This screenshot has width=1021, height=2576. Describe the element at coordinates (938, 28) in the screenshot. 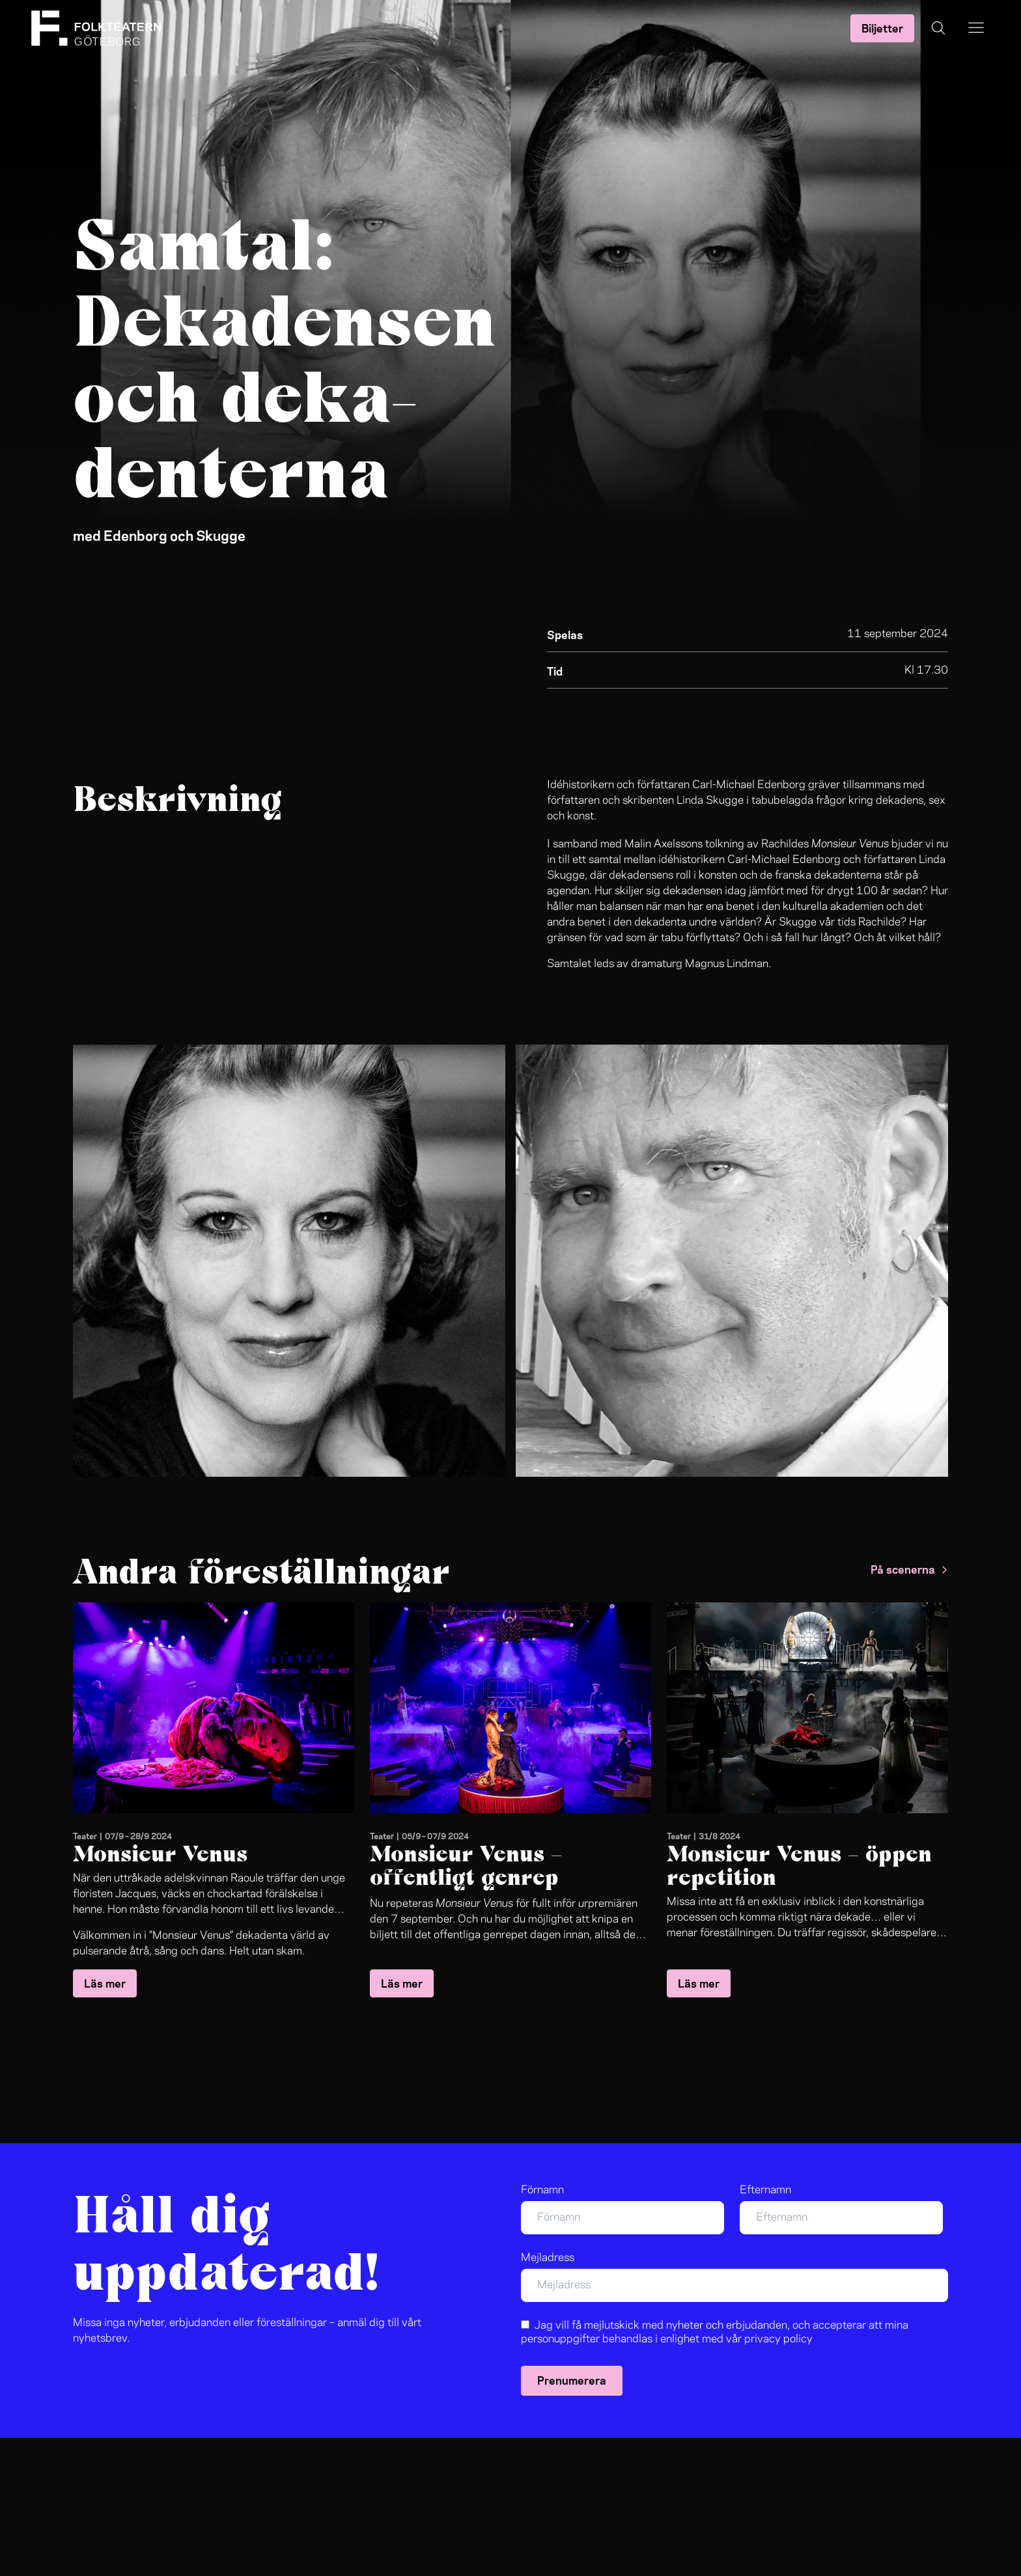

I see `[Öppna sökning]` at that location.